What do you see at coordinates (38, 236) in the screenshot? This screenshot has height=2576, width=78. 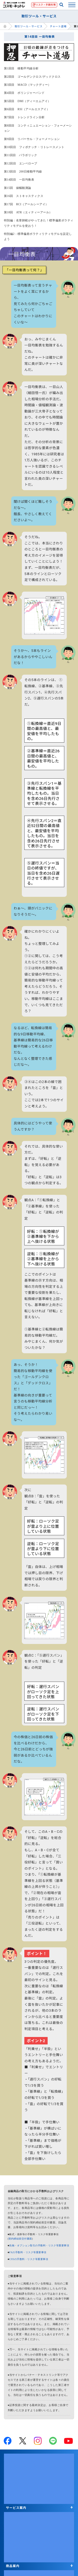 I see `特別編2：標準偏差ボラティリティモデルを設定しよう` at bounding box center [38, 236].